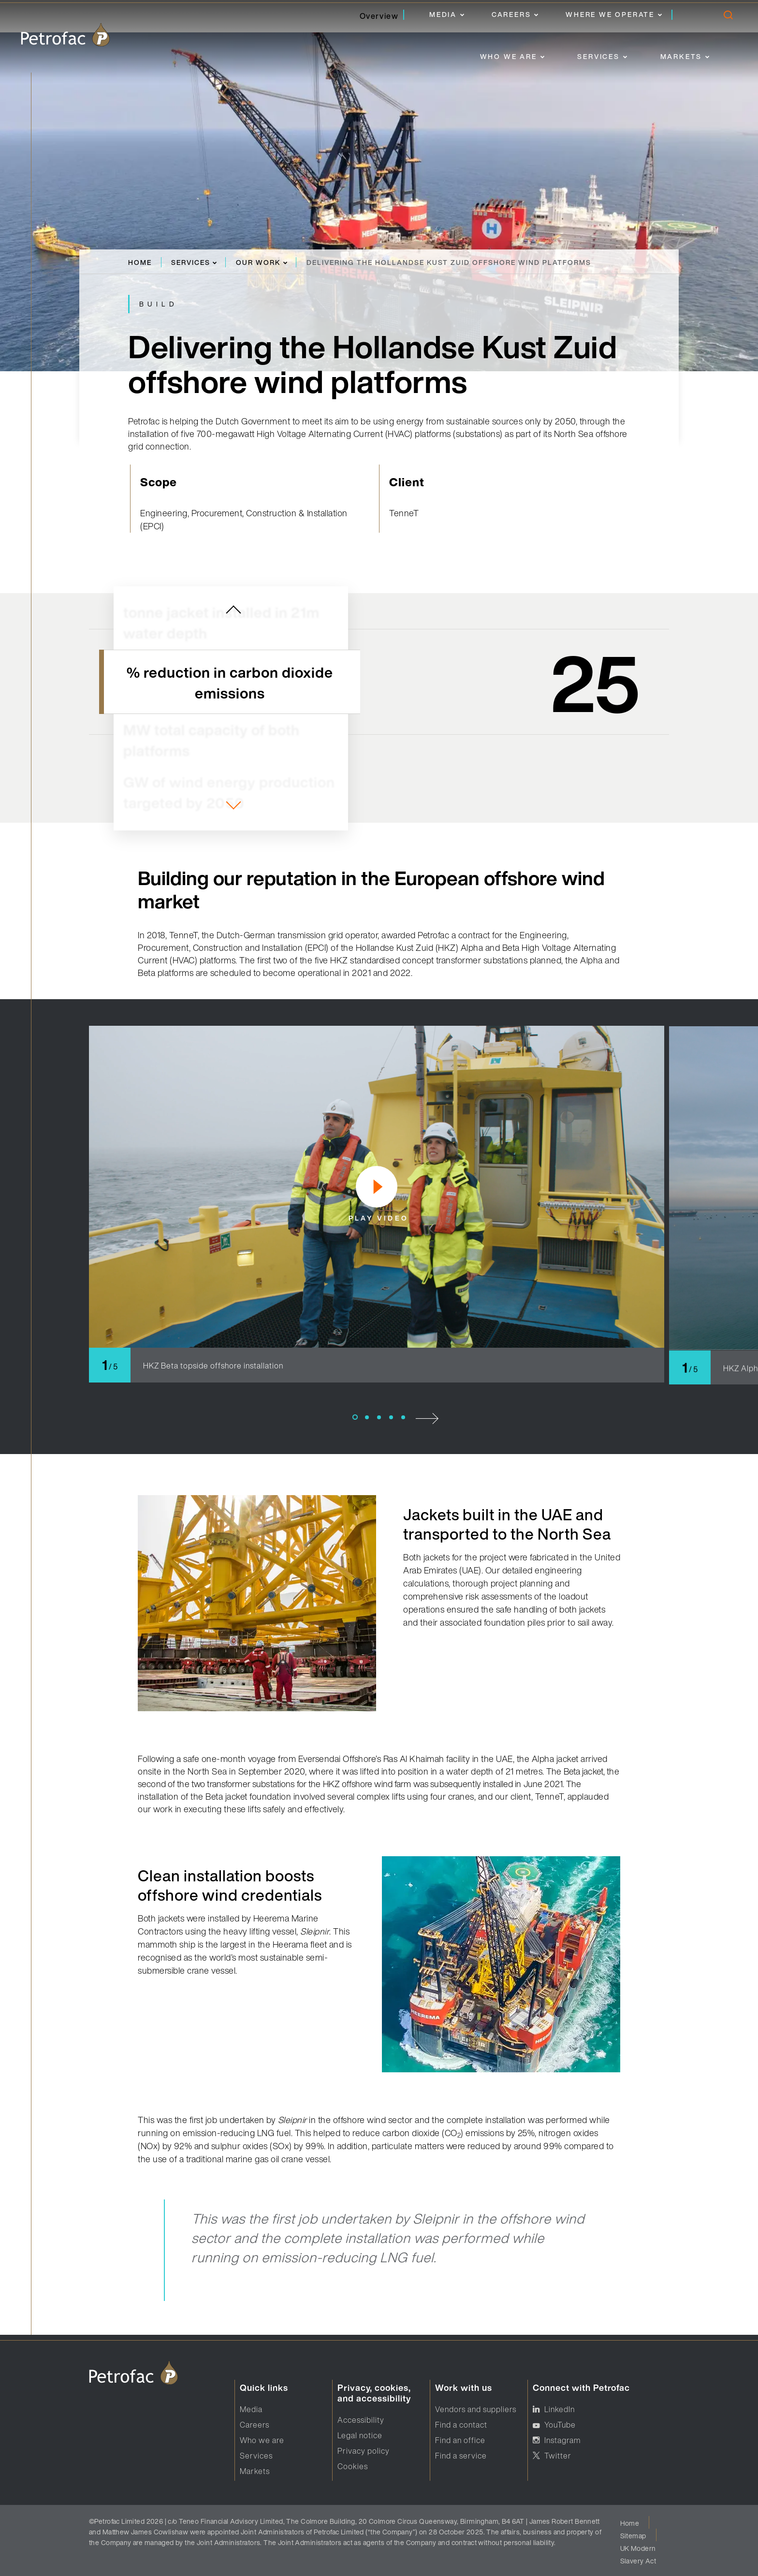 The image size is (758, 2576). What do you see at coordinates (475, 2409) in the screenshot?
I see `Vendors and suppliers` at bounding box center [475, 2409].